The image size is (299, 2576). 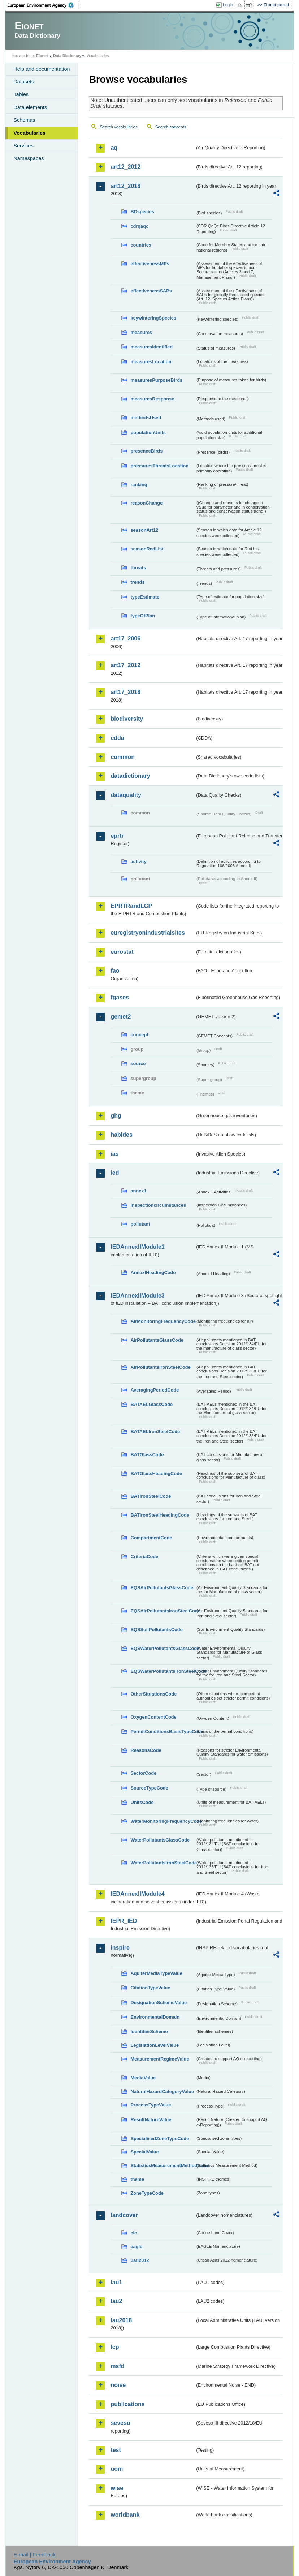 What do you see at coordinates (43, 5) in the screenshot?
I see `EEA` at bounding box center [43, 5].